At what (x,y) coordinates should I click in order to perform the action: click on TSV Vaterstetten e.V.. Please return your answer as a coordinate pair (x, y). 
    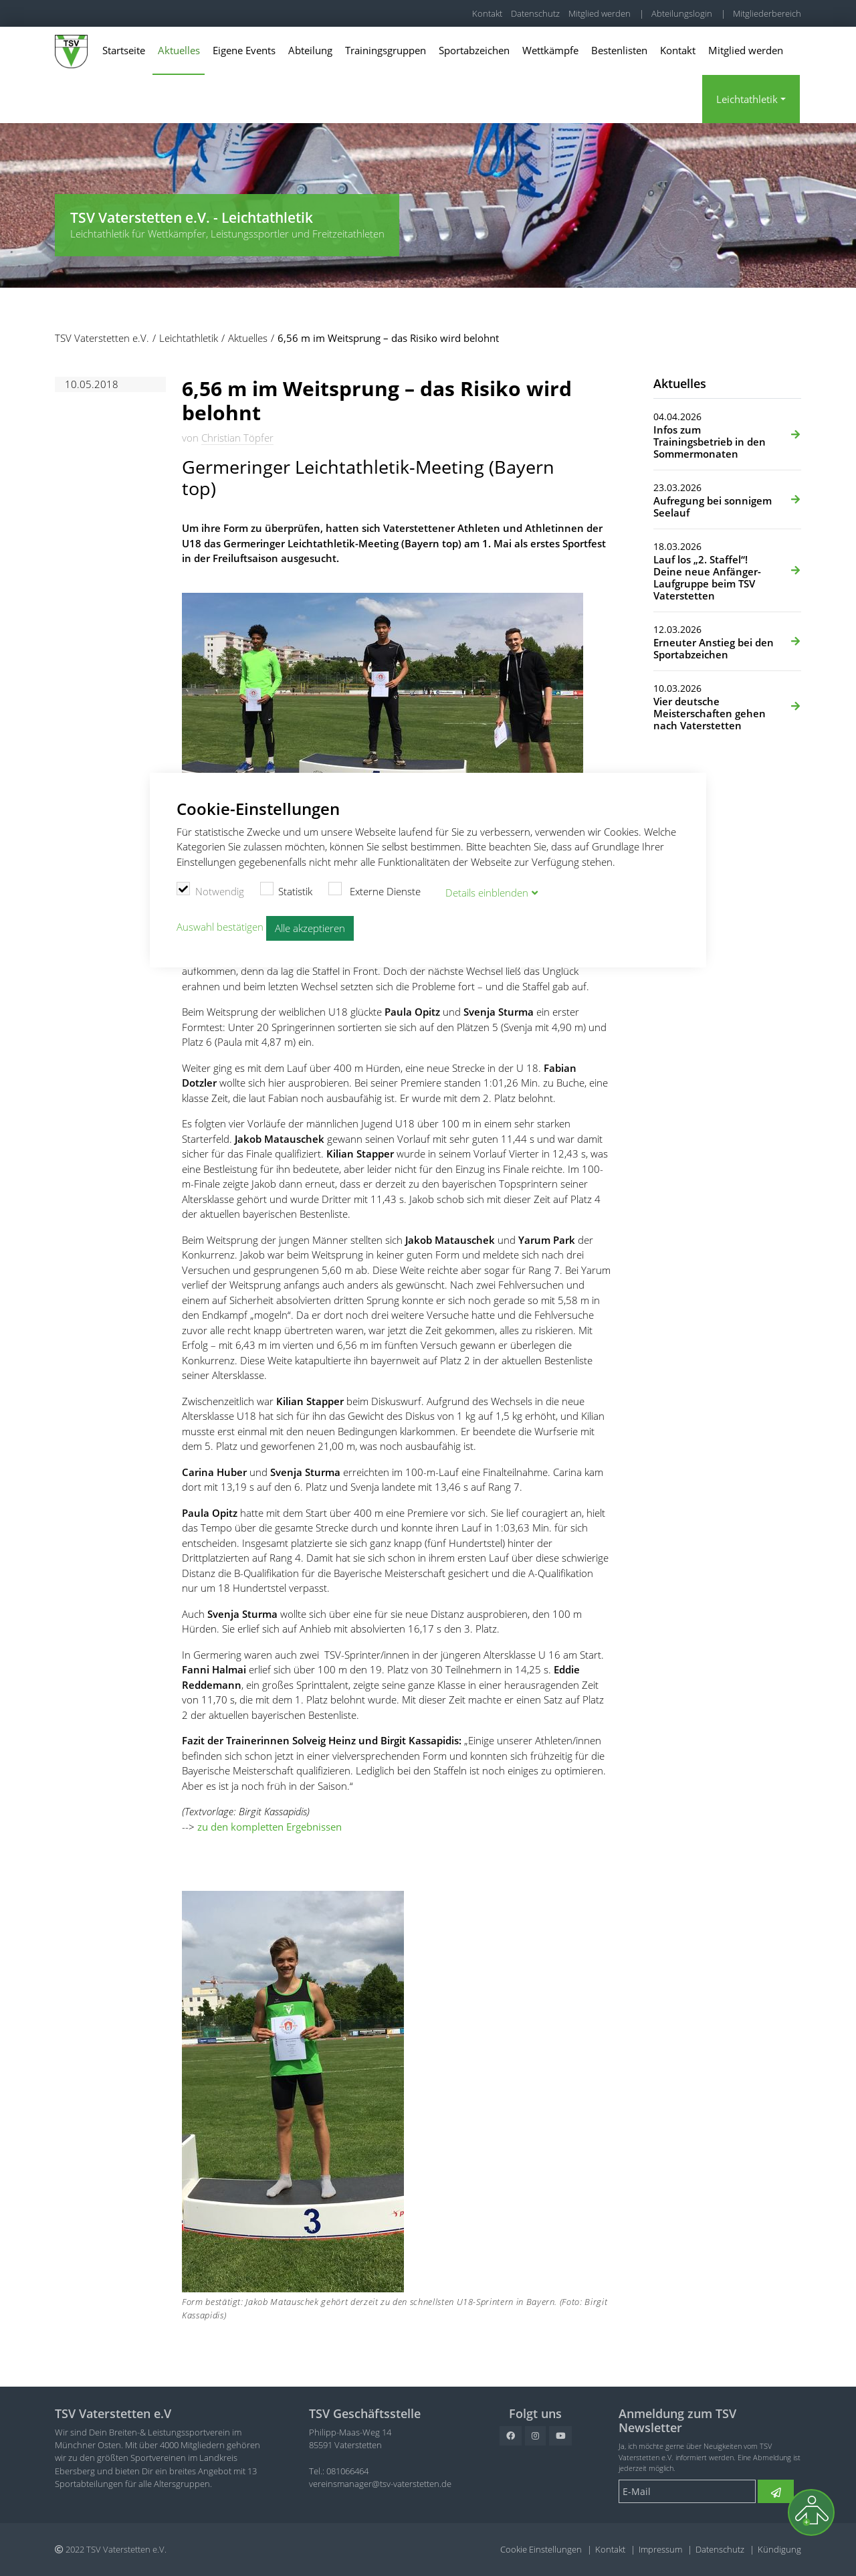
    Looking at the image, I should click on (95, 13).